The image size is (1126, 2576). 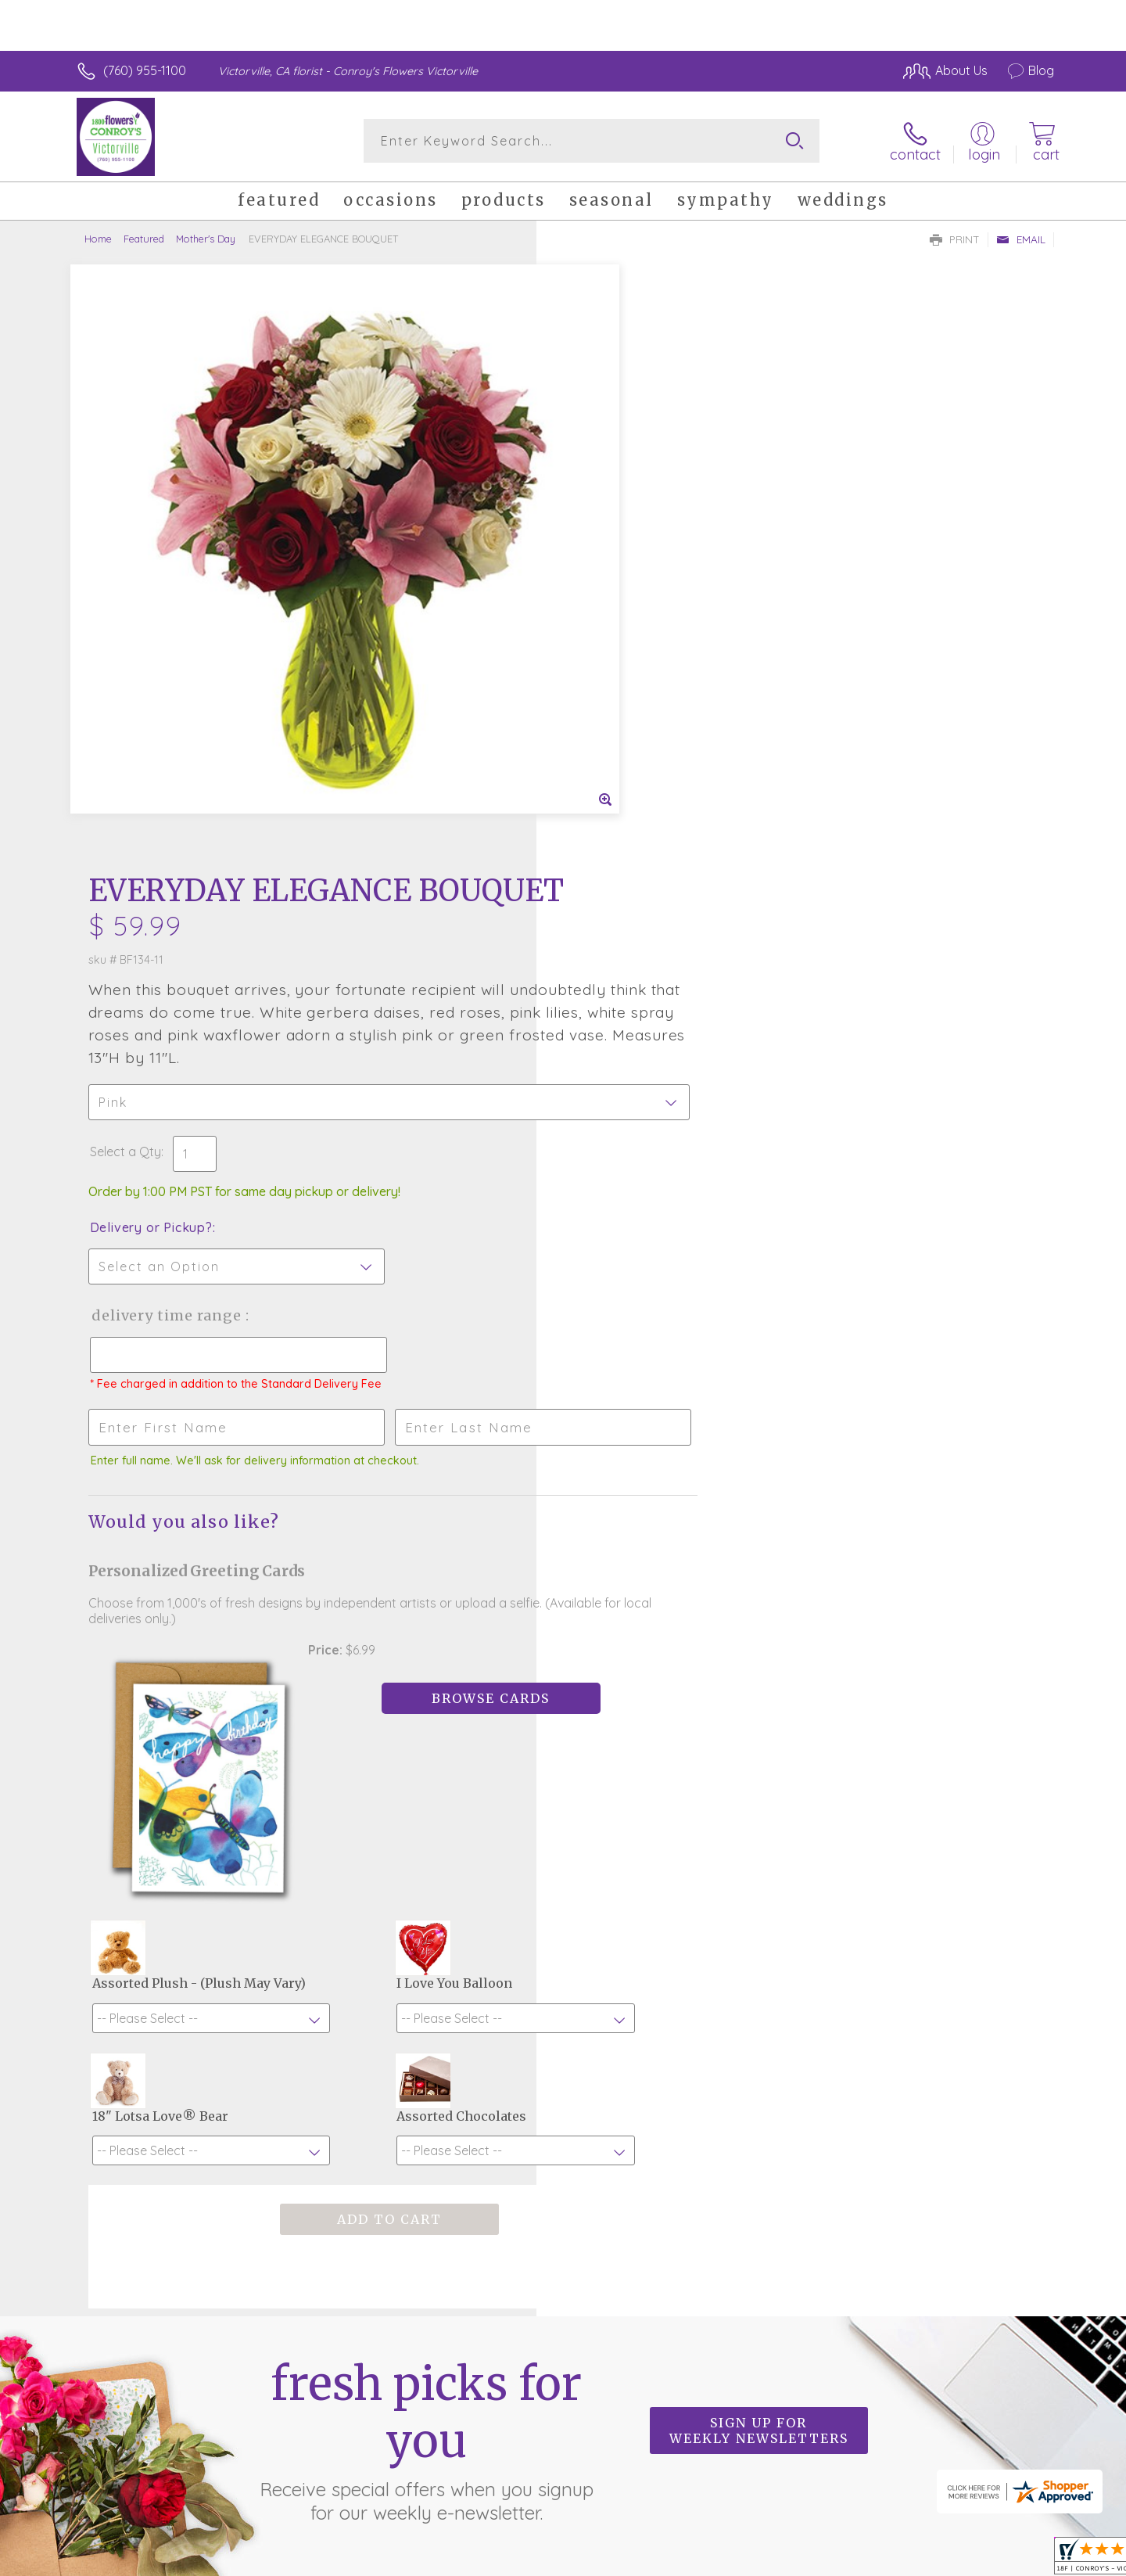 What do you see at coordinates (144, 238) in the screenshot?
I see `Featured` at bounding box center [144, 238].